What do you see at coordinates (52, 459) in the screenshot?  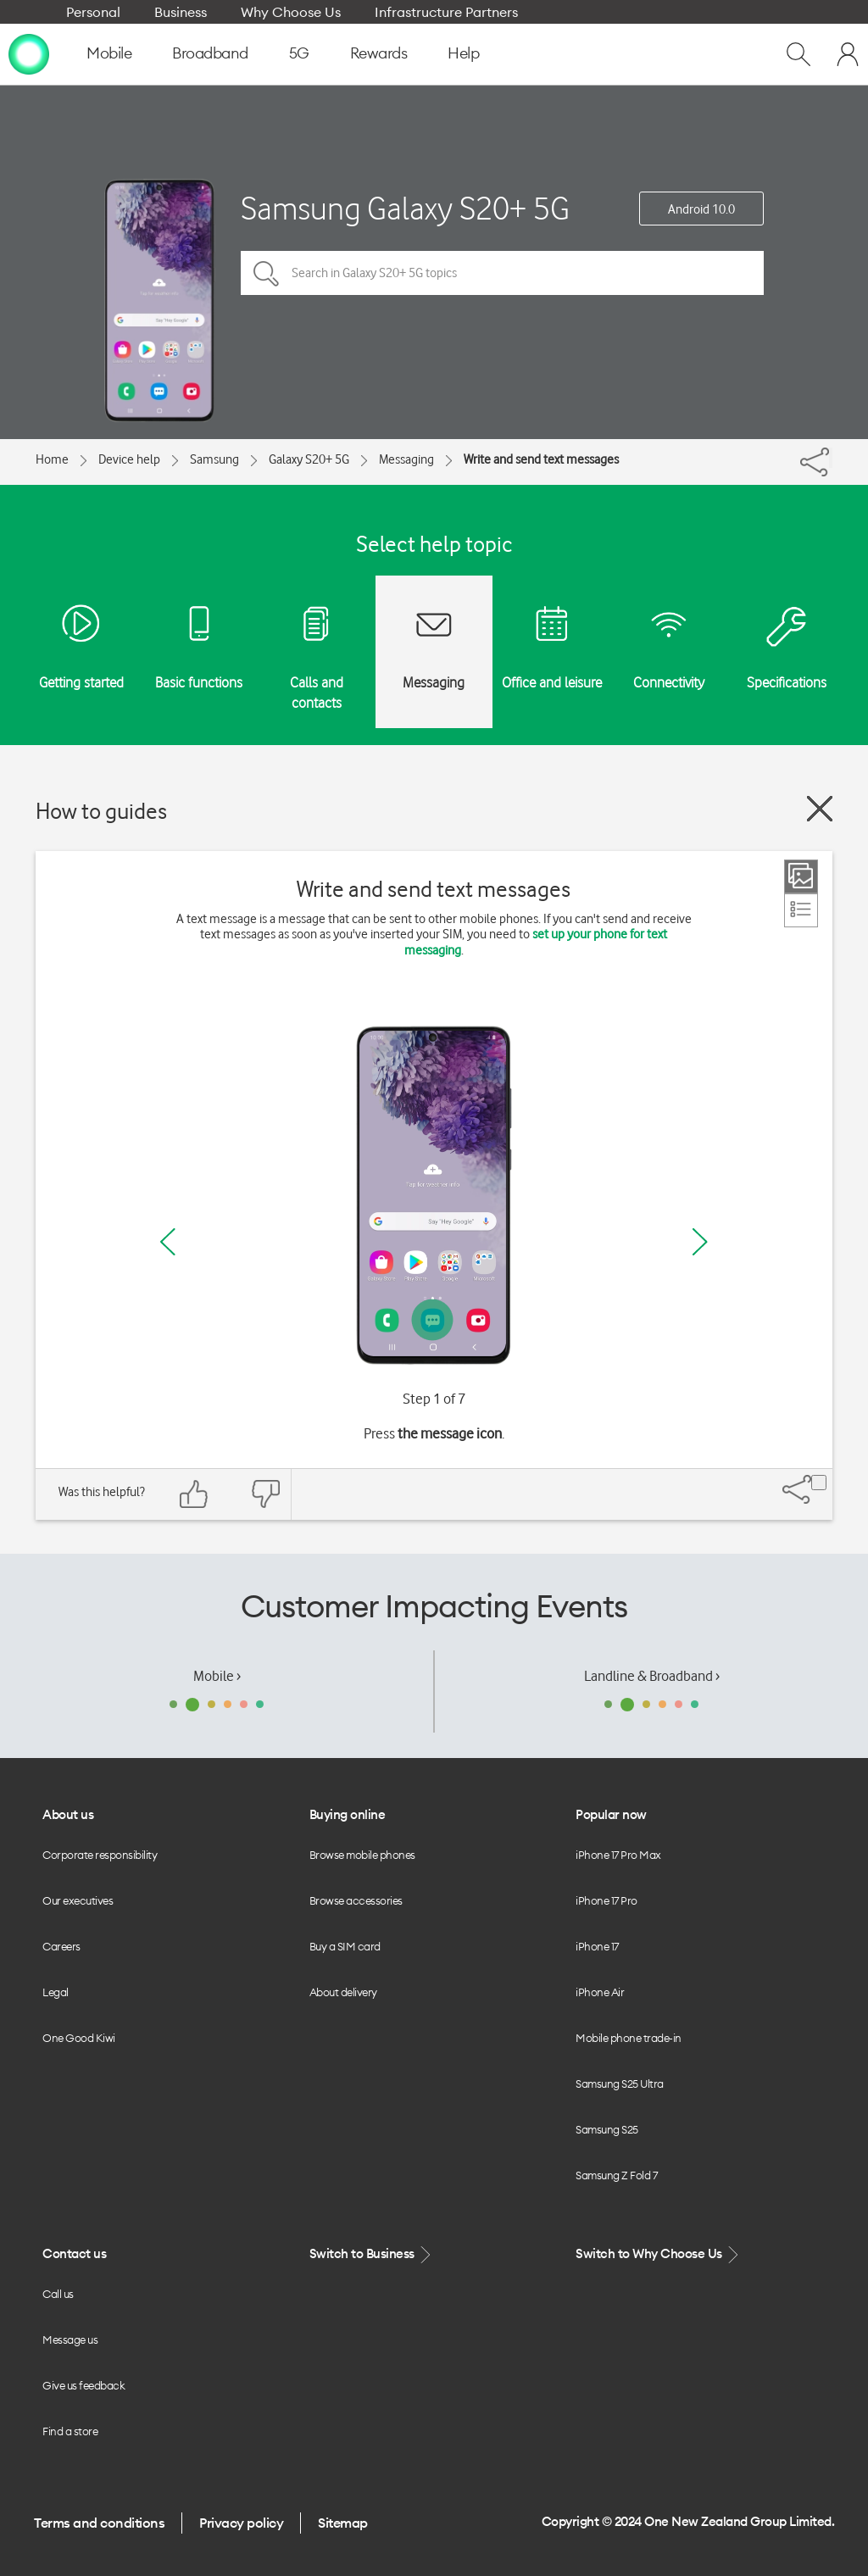 I see `Home` at bounding box center [52, 459].